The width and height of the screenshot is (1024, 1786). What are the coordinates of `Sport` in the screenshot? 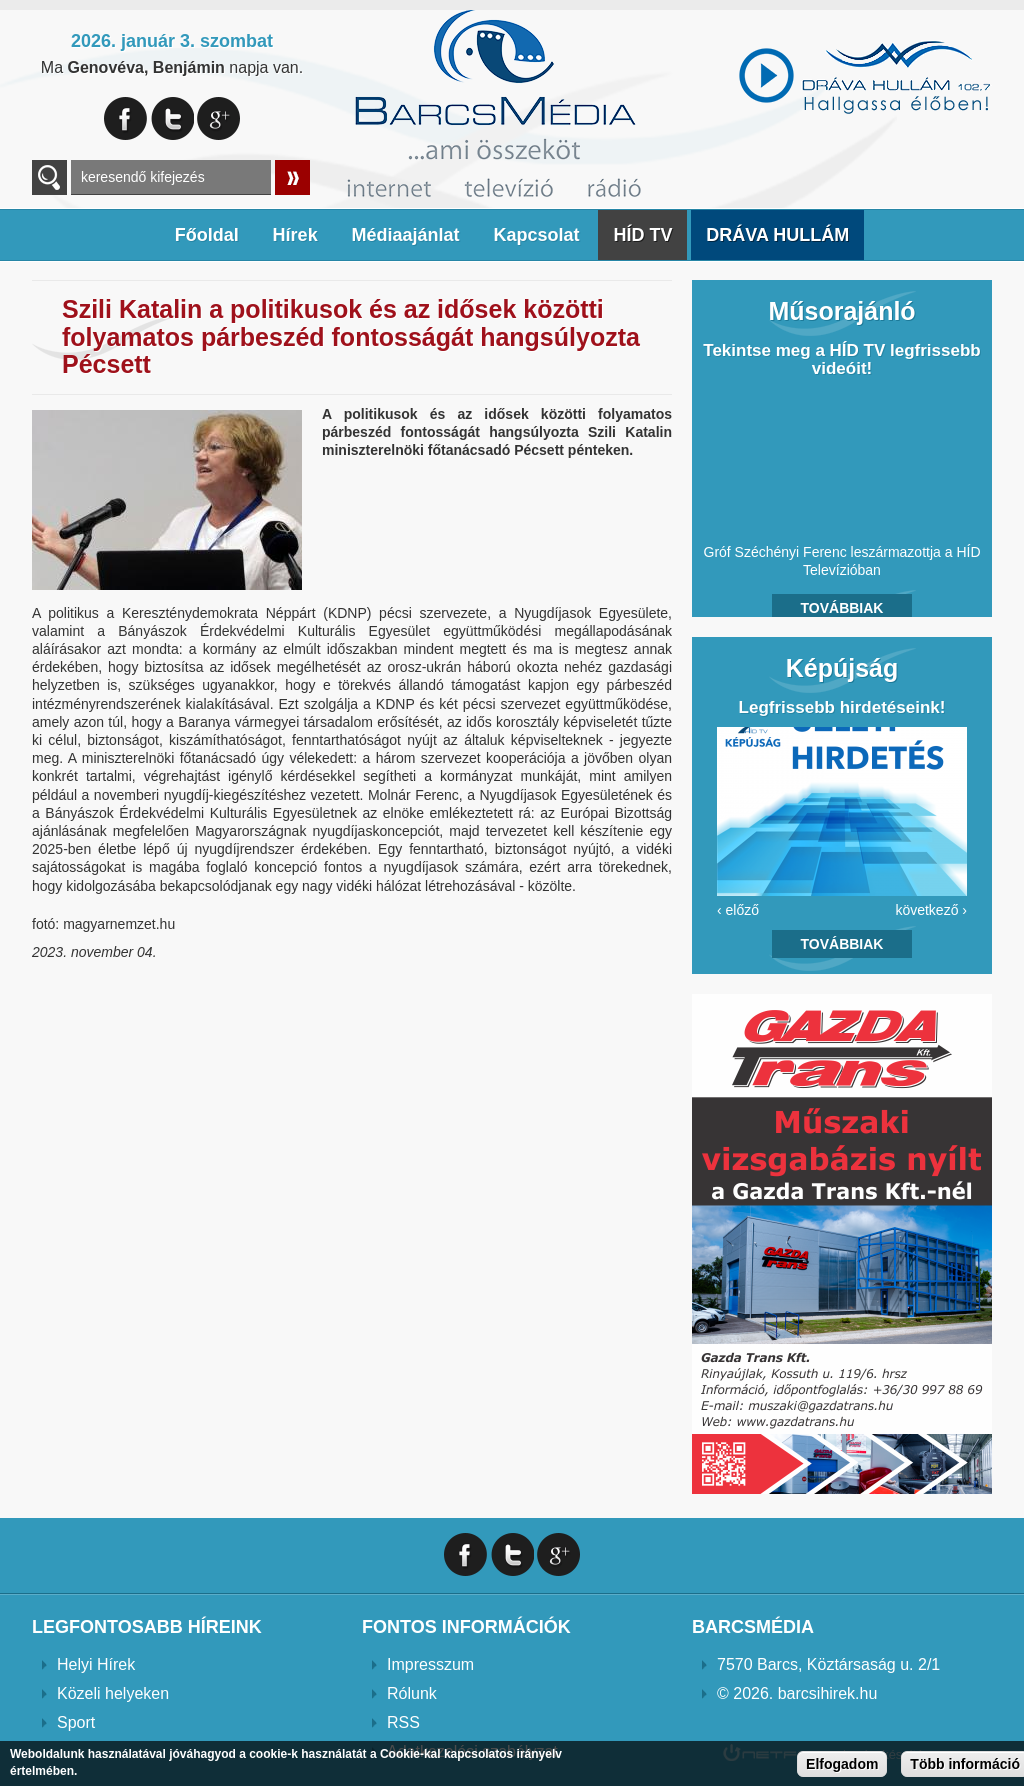 It's located at (76, 1722).